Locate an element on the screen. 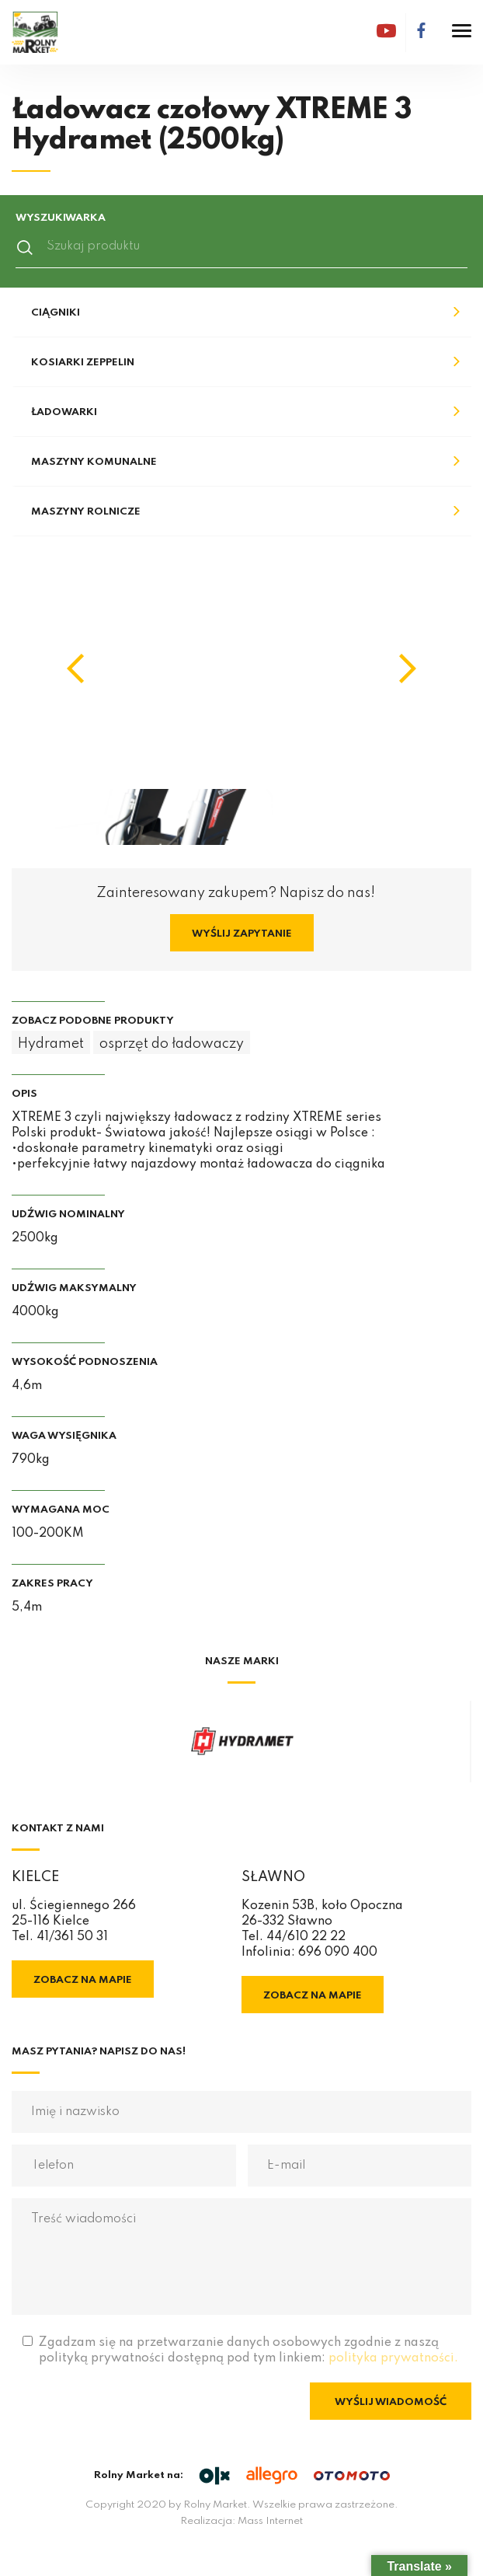  41/361 50 31 is located at coordinates (72, 1937).